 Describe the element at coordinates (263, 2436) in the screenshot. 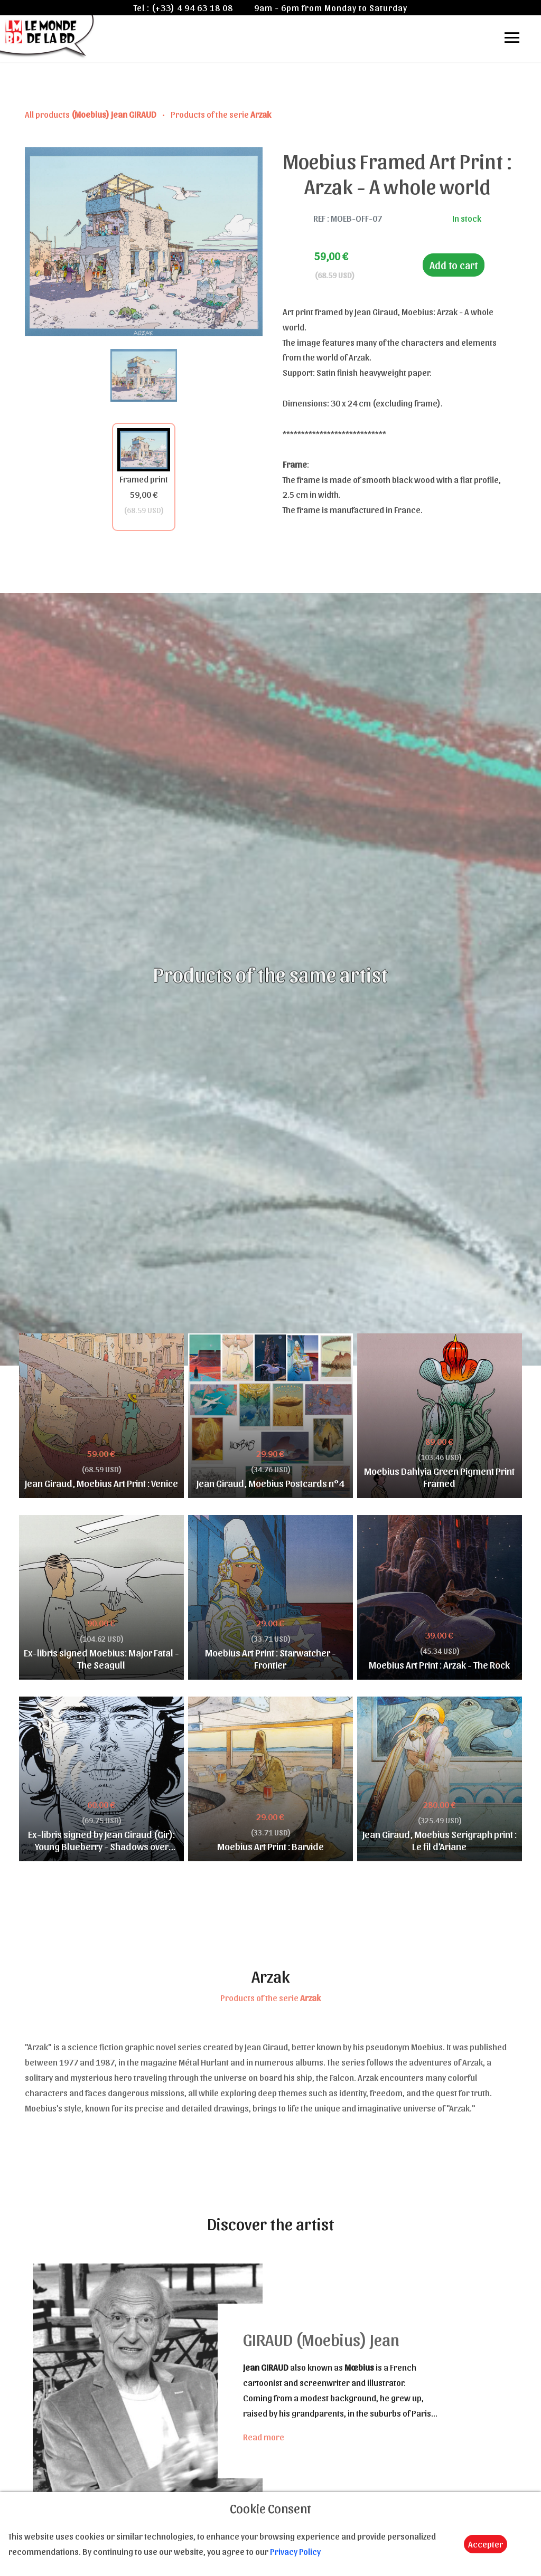

I see `Read more` at that location.